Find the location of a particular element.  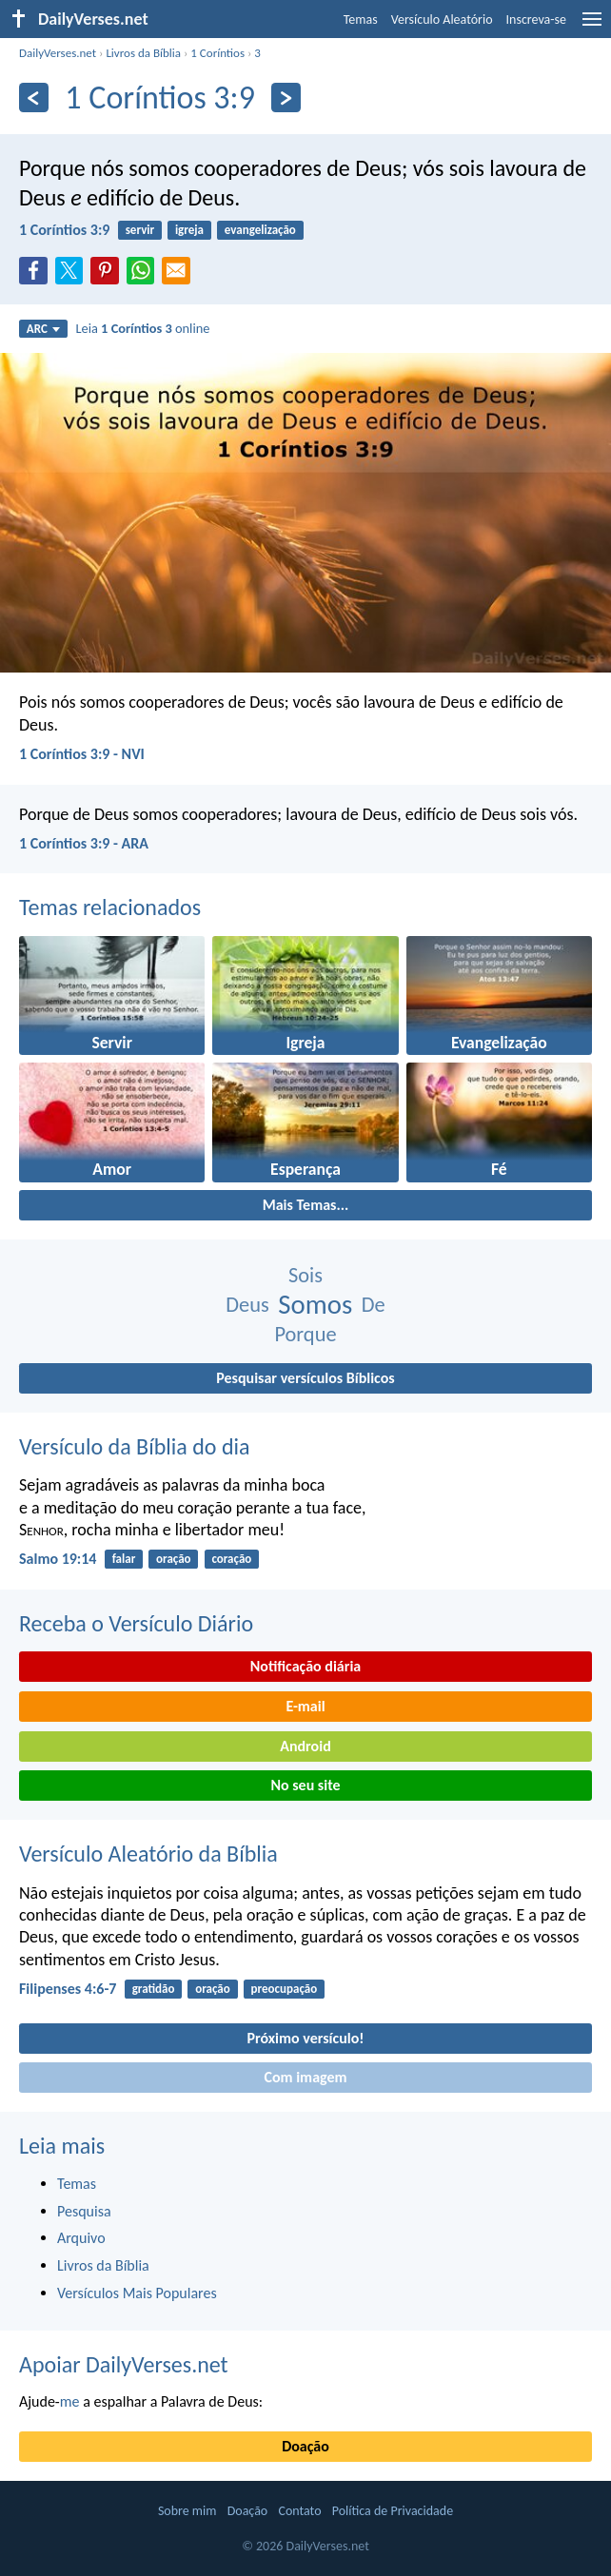

Versículo Aleatório is located at coordinates (442, 19).